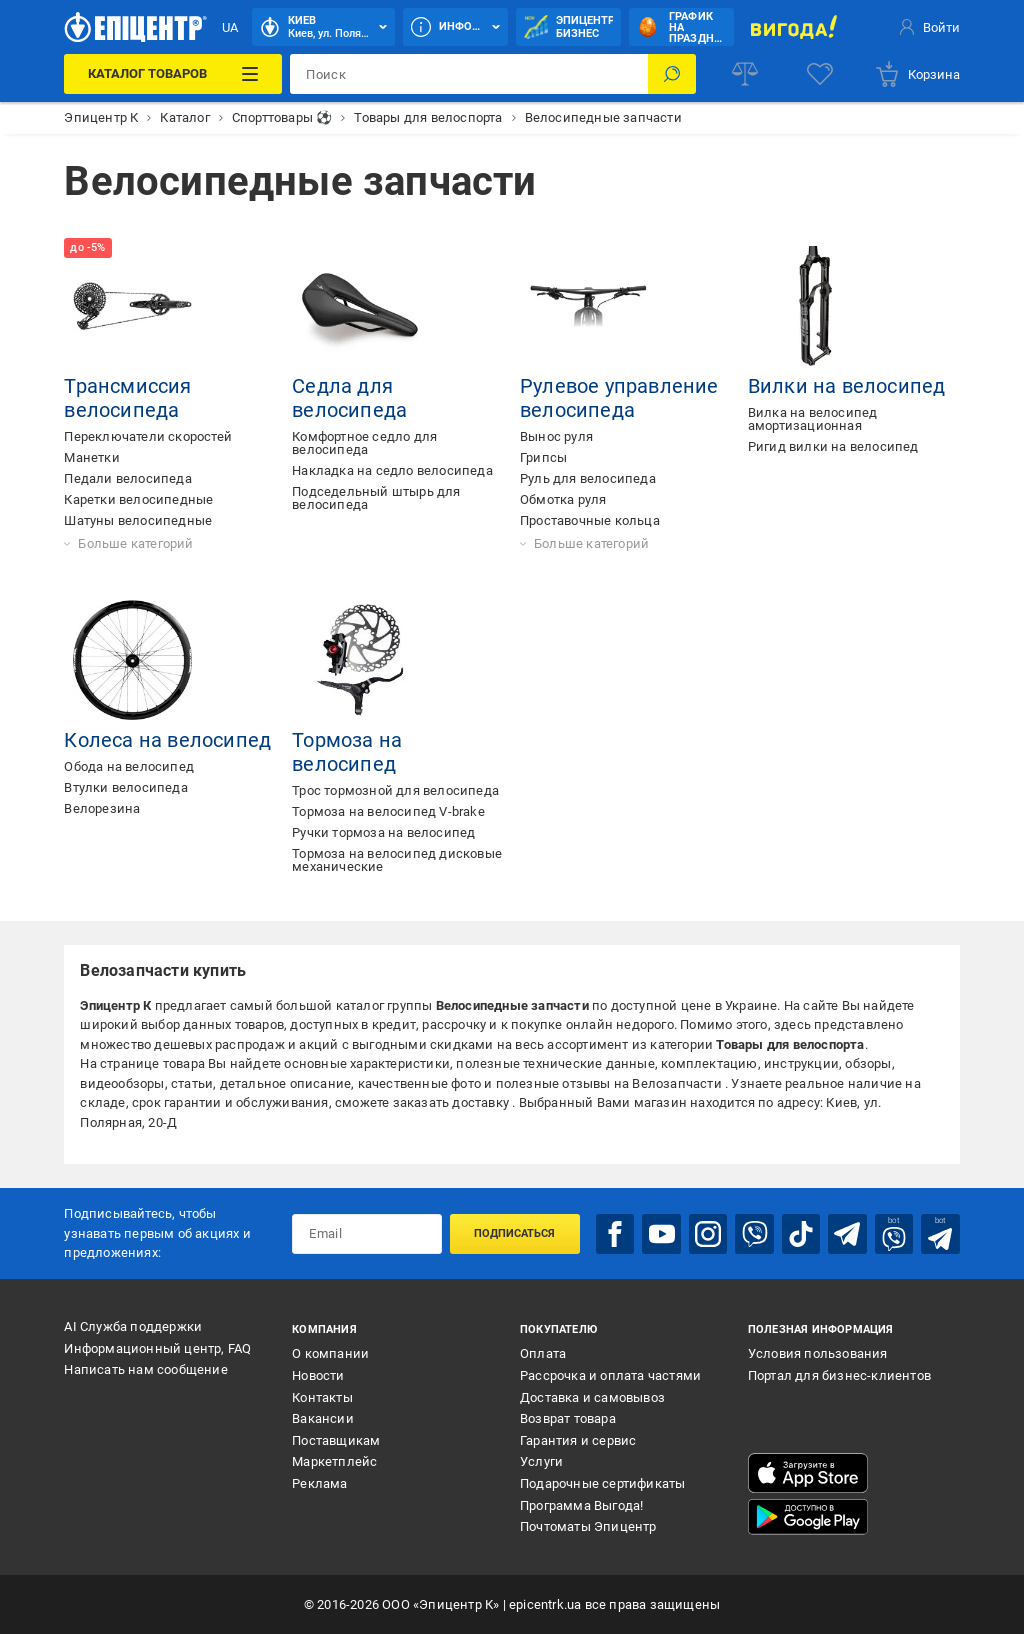 The height and width of the screenshot is (1634, 1024). What do you see at coordinates (102, 808) in the screenshot?
I see `Велорезина` at bounding box center [102, 808].